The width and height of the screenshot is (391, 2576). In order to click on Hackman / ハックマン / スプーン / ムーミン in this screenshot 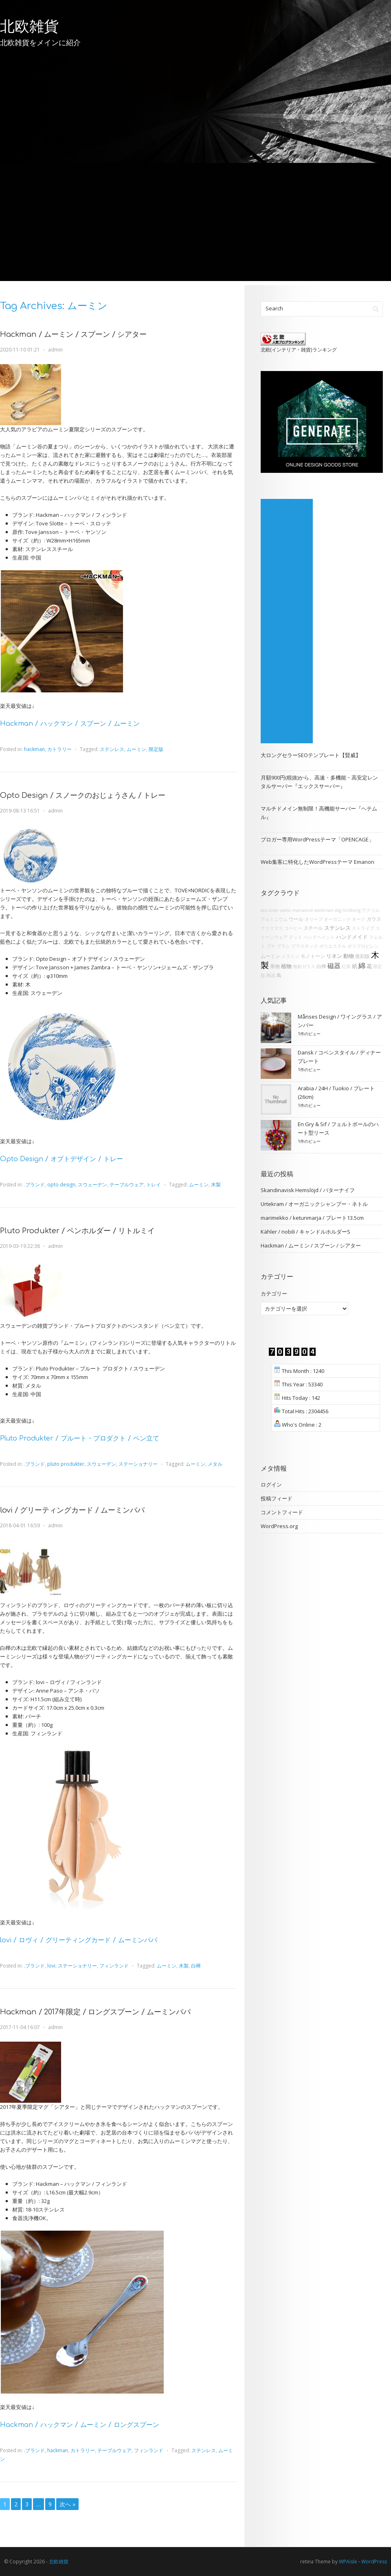, I will do `click(70, 723)`.